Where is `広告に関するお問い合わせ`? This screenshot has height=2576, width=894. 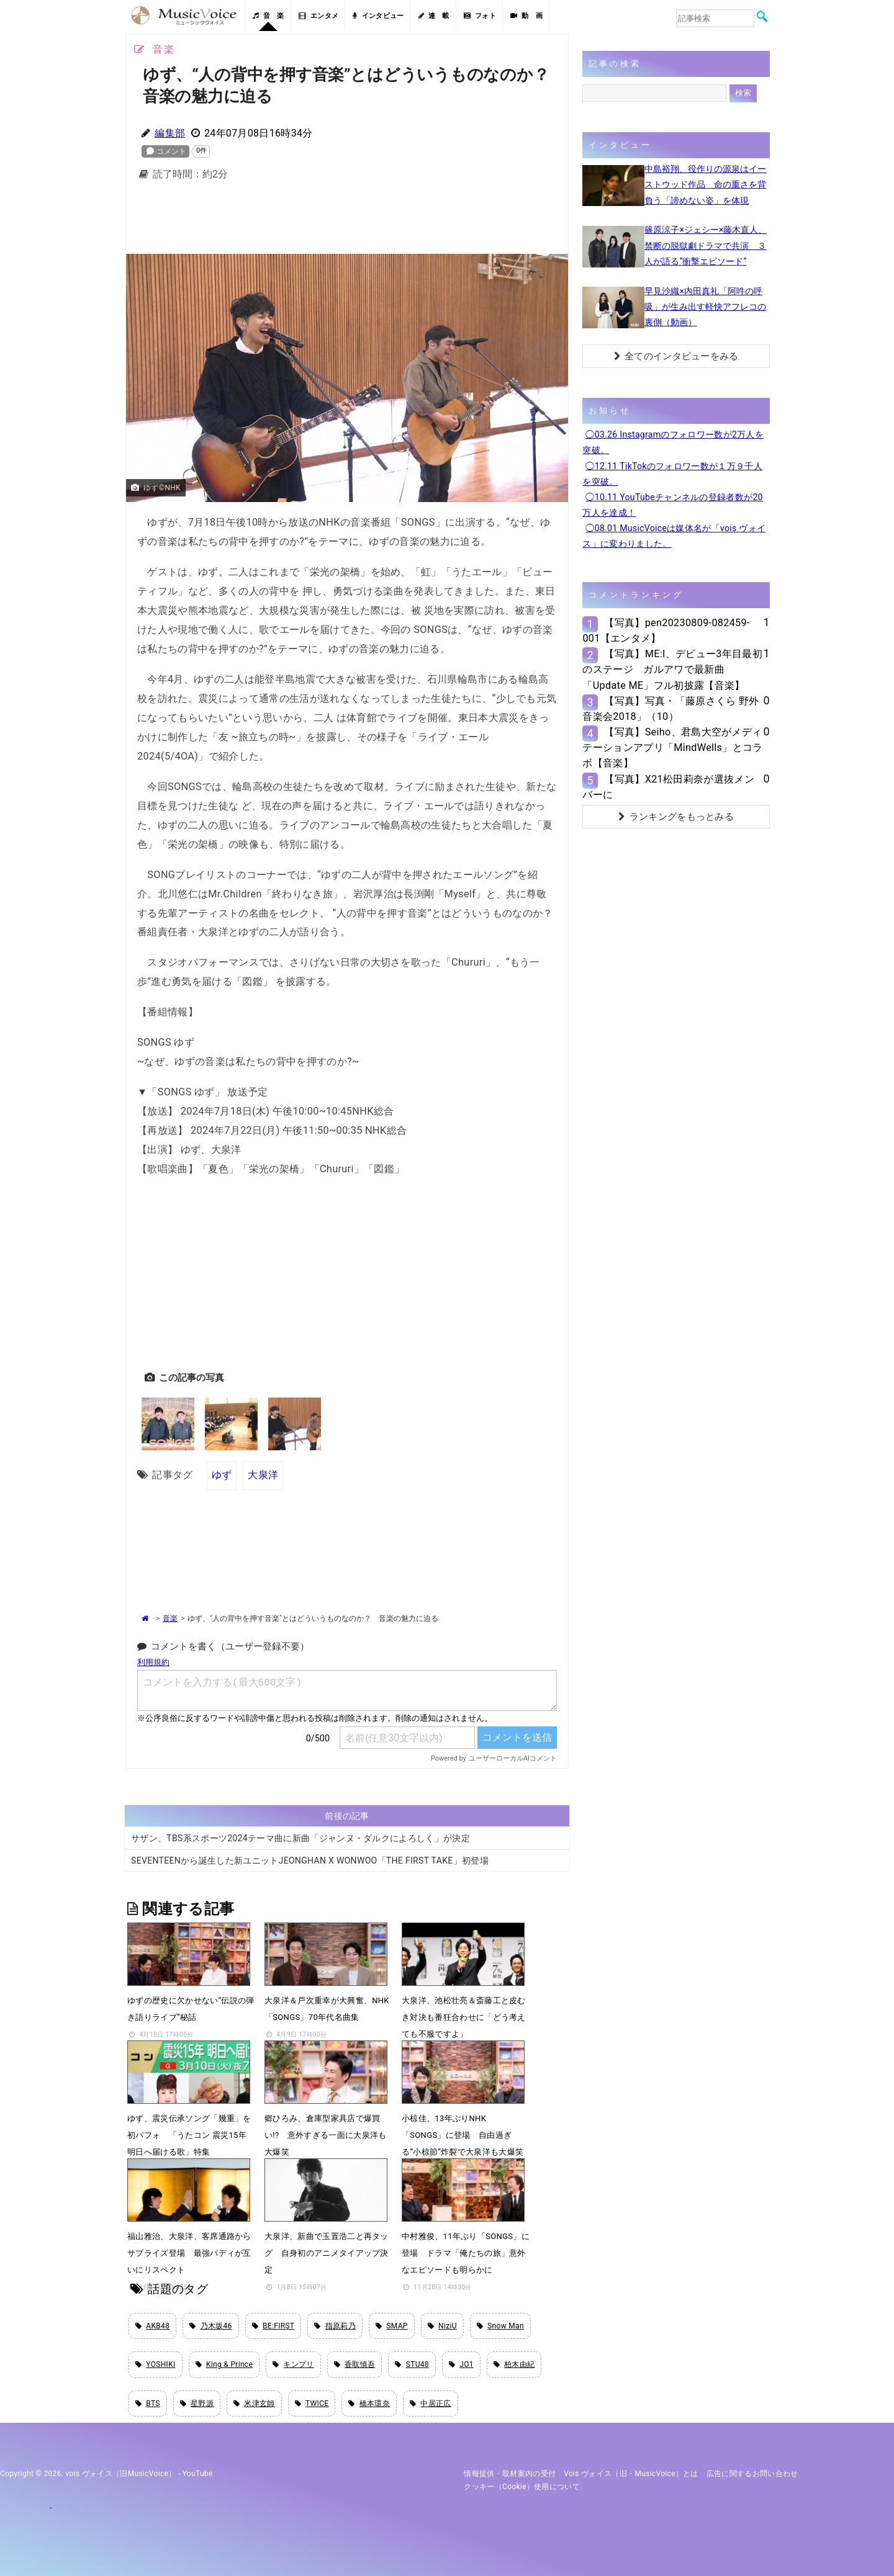 広告に関するお問い合わせ is located at coordinates (752, 2473).